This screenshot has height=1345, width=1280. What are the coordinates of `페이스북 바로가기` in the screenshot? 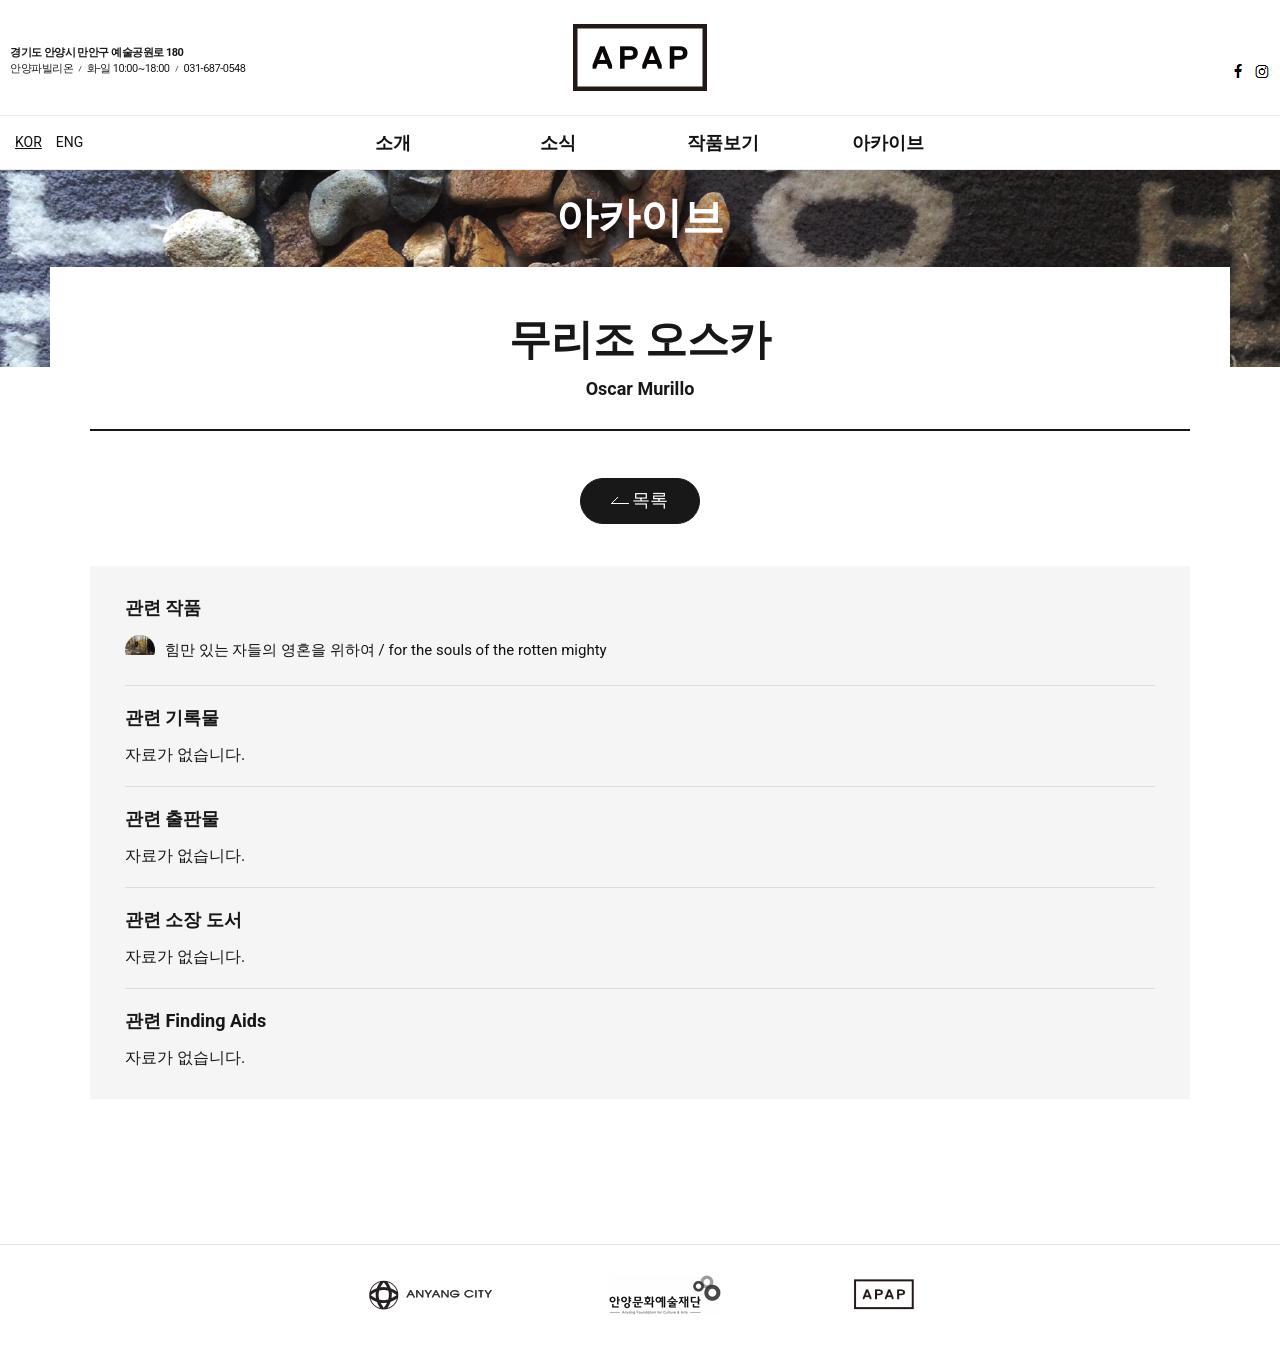 It's located at (1236, 71).